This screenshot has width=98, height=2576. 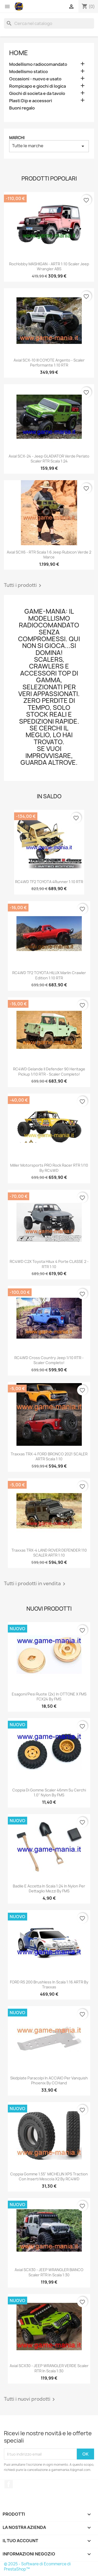 I want to click on Coppia gomme 1.55" MICHELIN XPS Traction con inserti mescola X2 by RC4WD, so click(x=49, y=2177).